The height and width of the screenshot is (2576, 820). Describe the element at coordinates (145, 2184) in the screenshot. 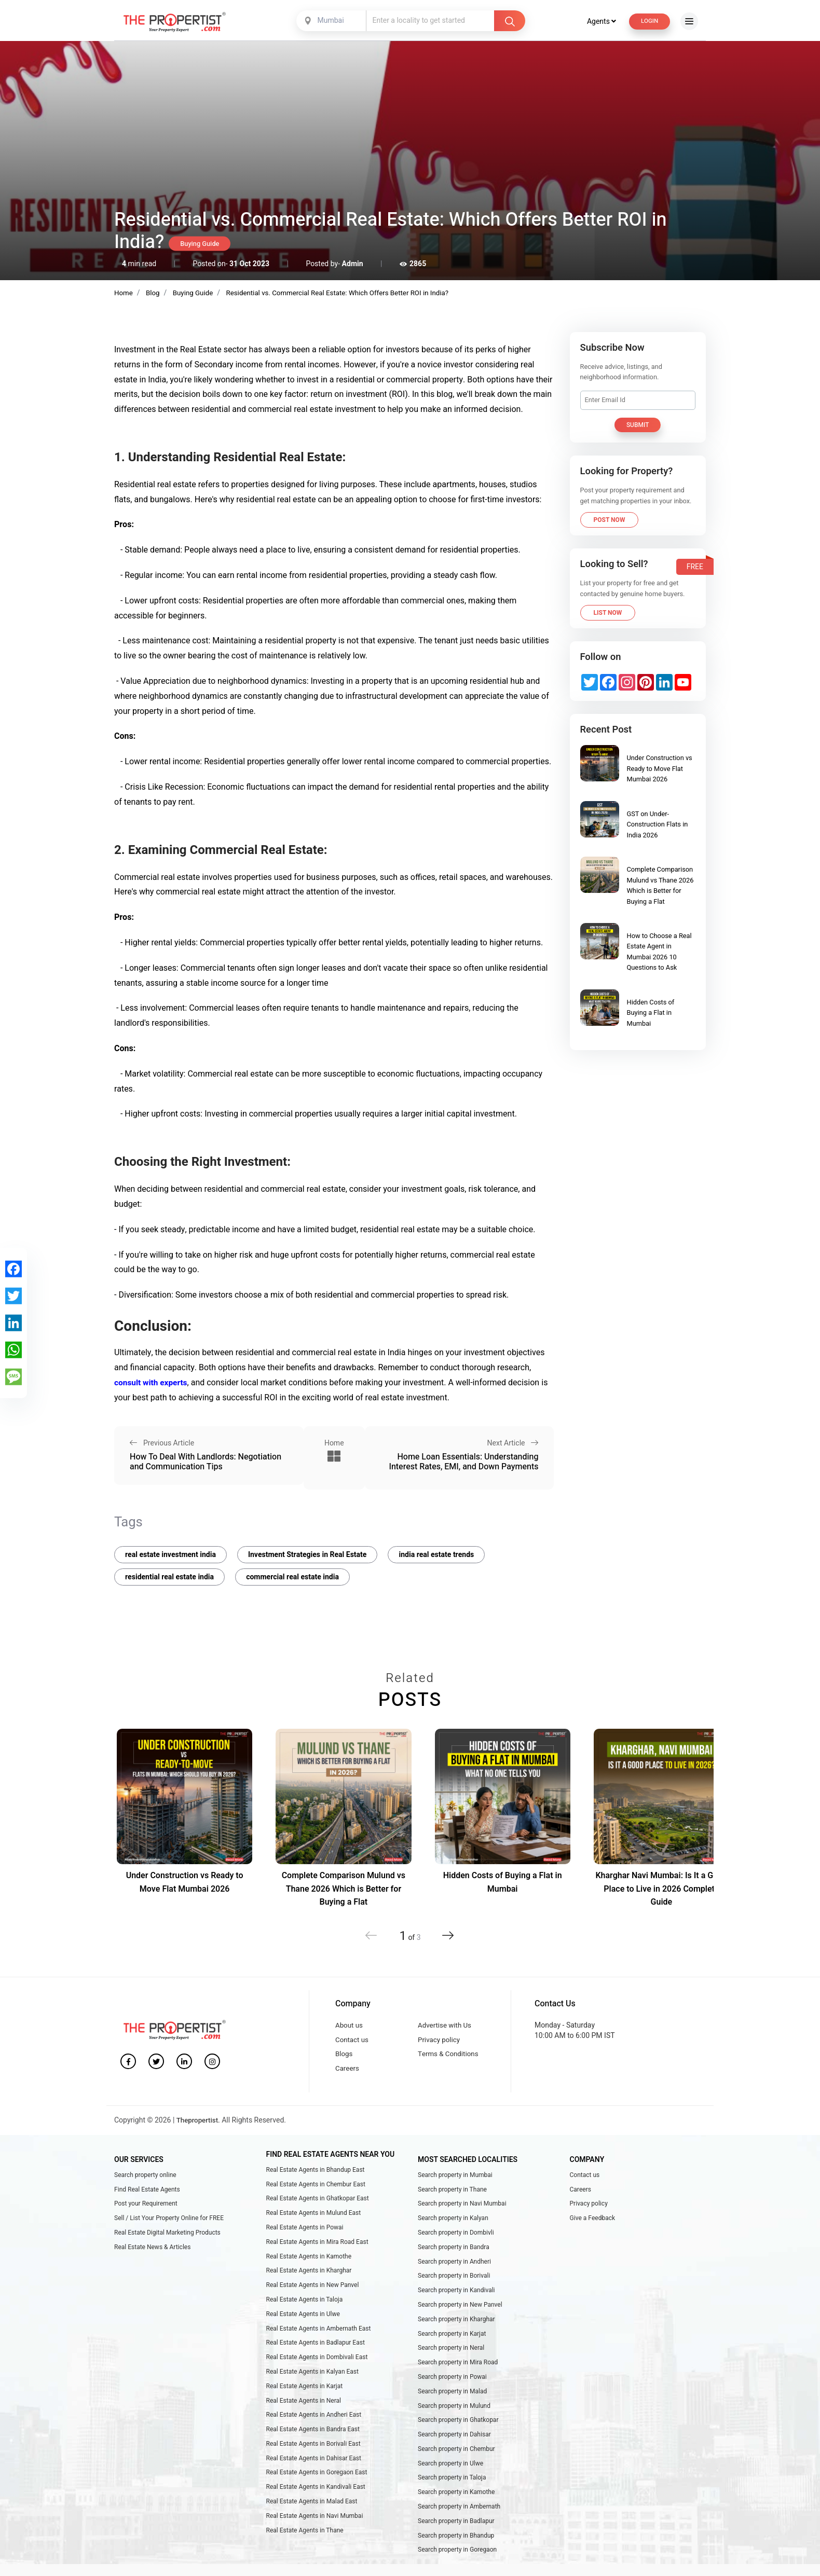

I see `Search property online` at that location.